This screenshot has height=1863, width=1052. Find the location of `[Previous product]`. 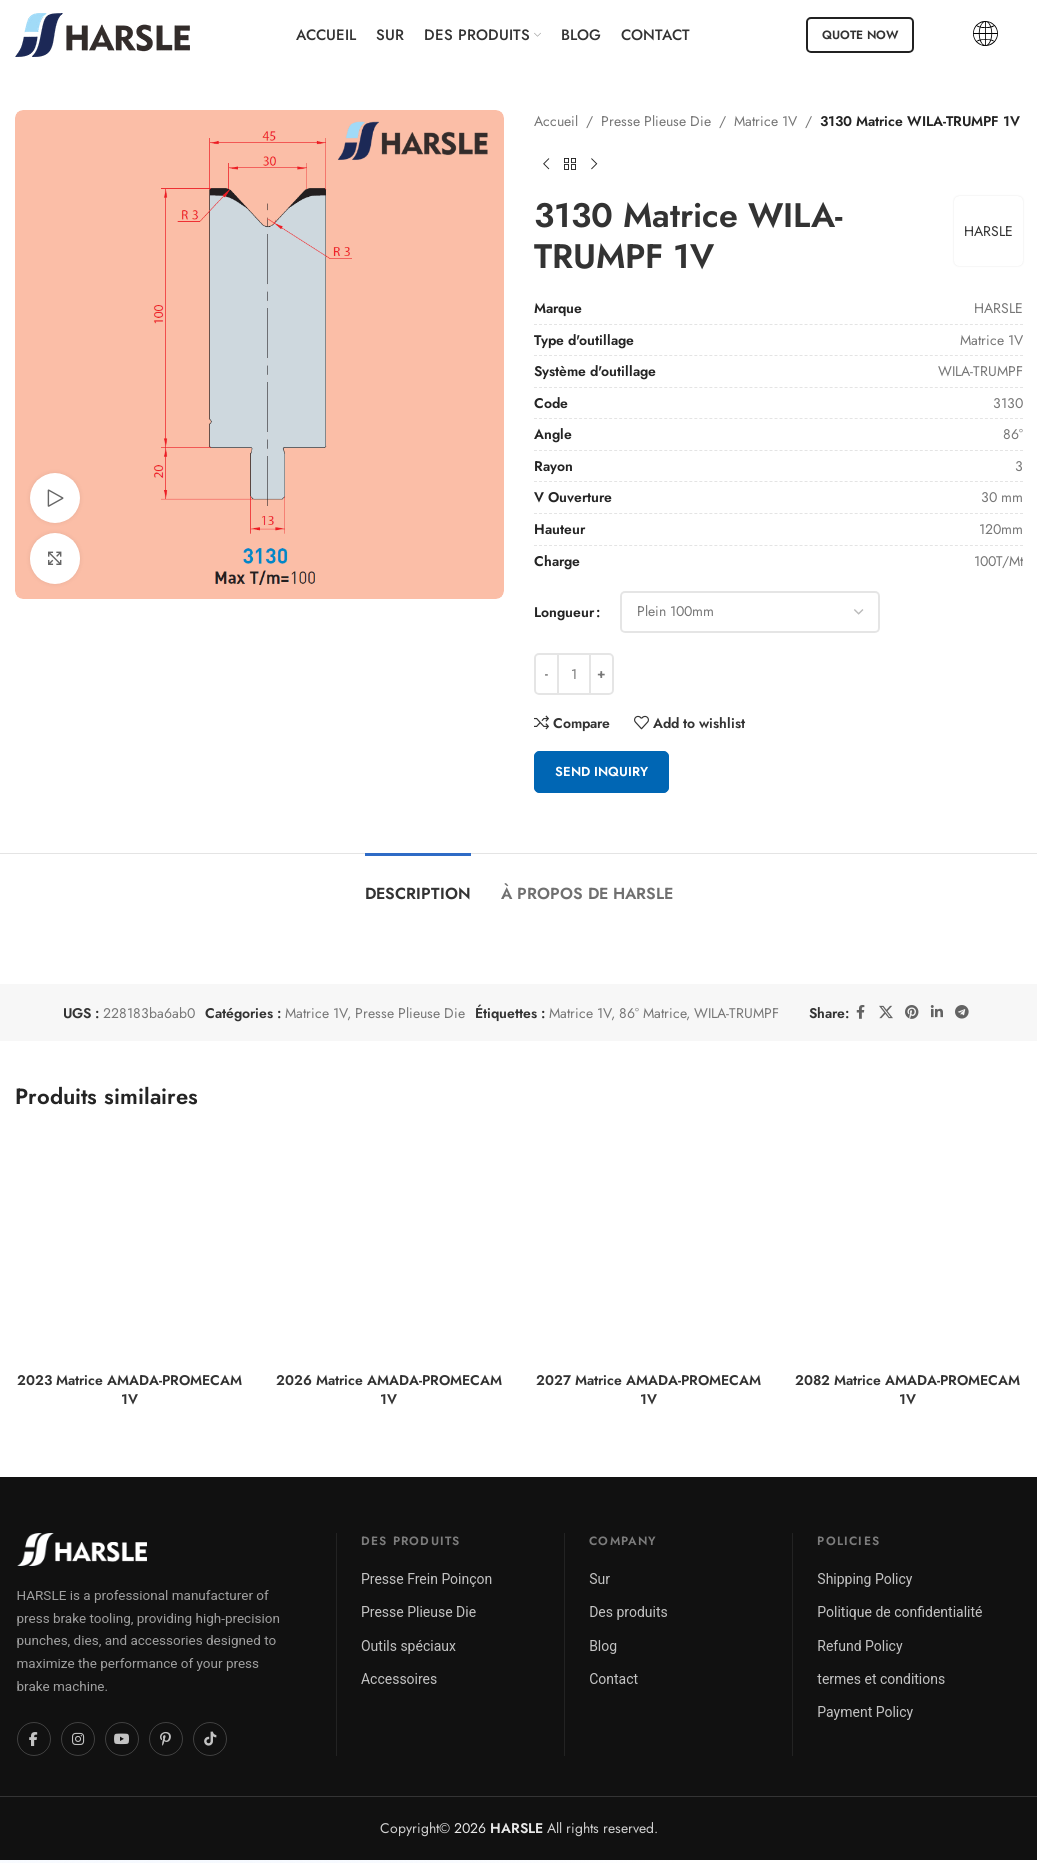

[Previous product] is located at coordinates (546, 164).